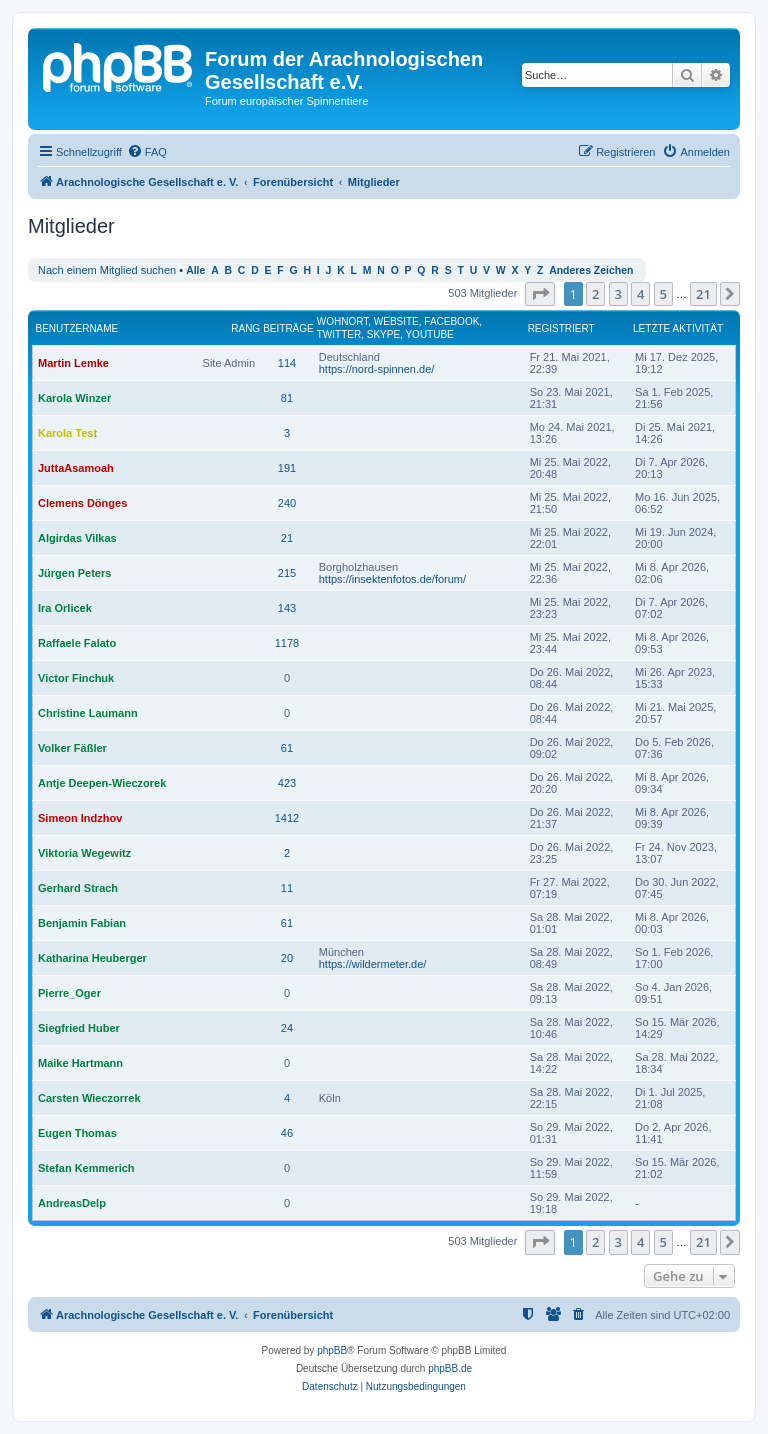 The image size is (768, 1434). I want to click on Clemens Dönges, so click(82, 503).